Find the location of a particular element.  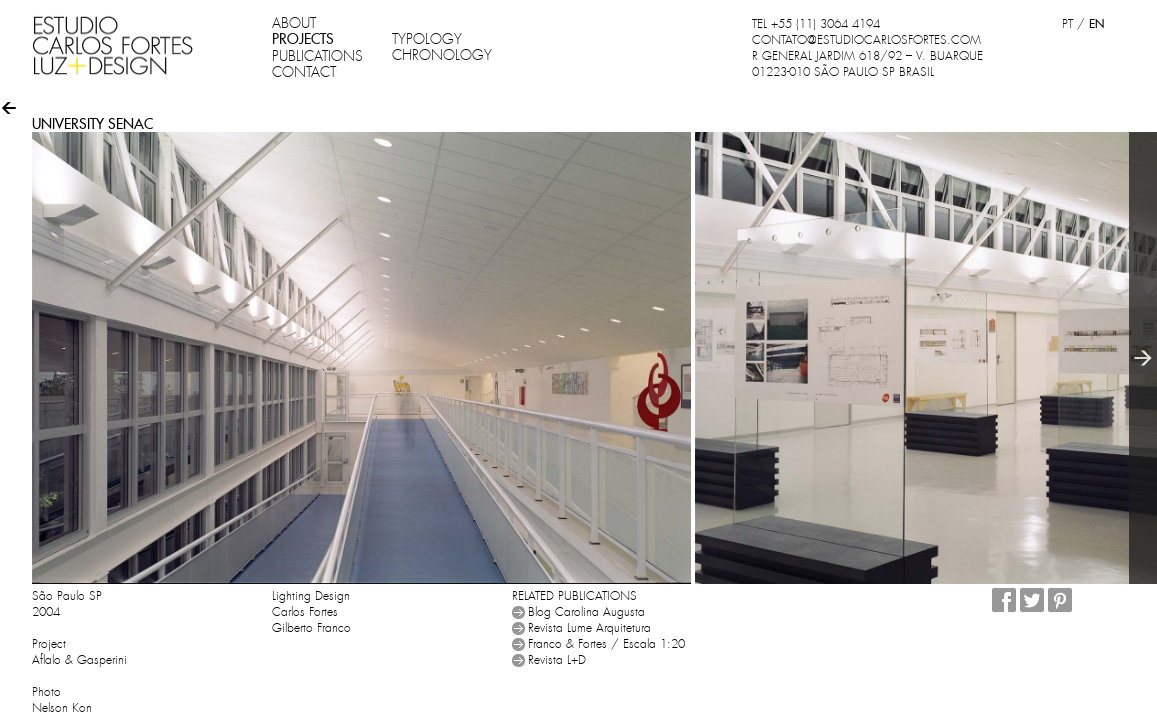

Revista L+D is located at coordinates (557, 660).